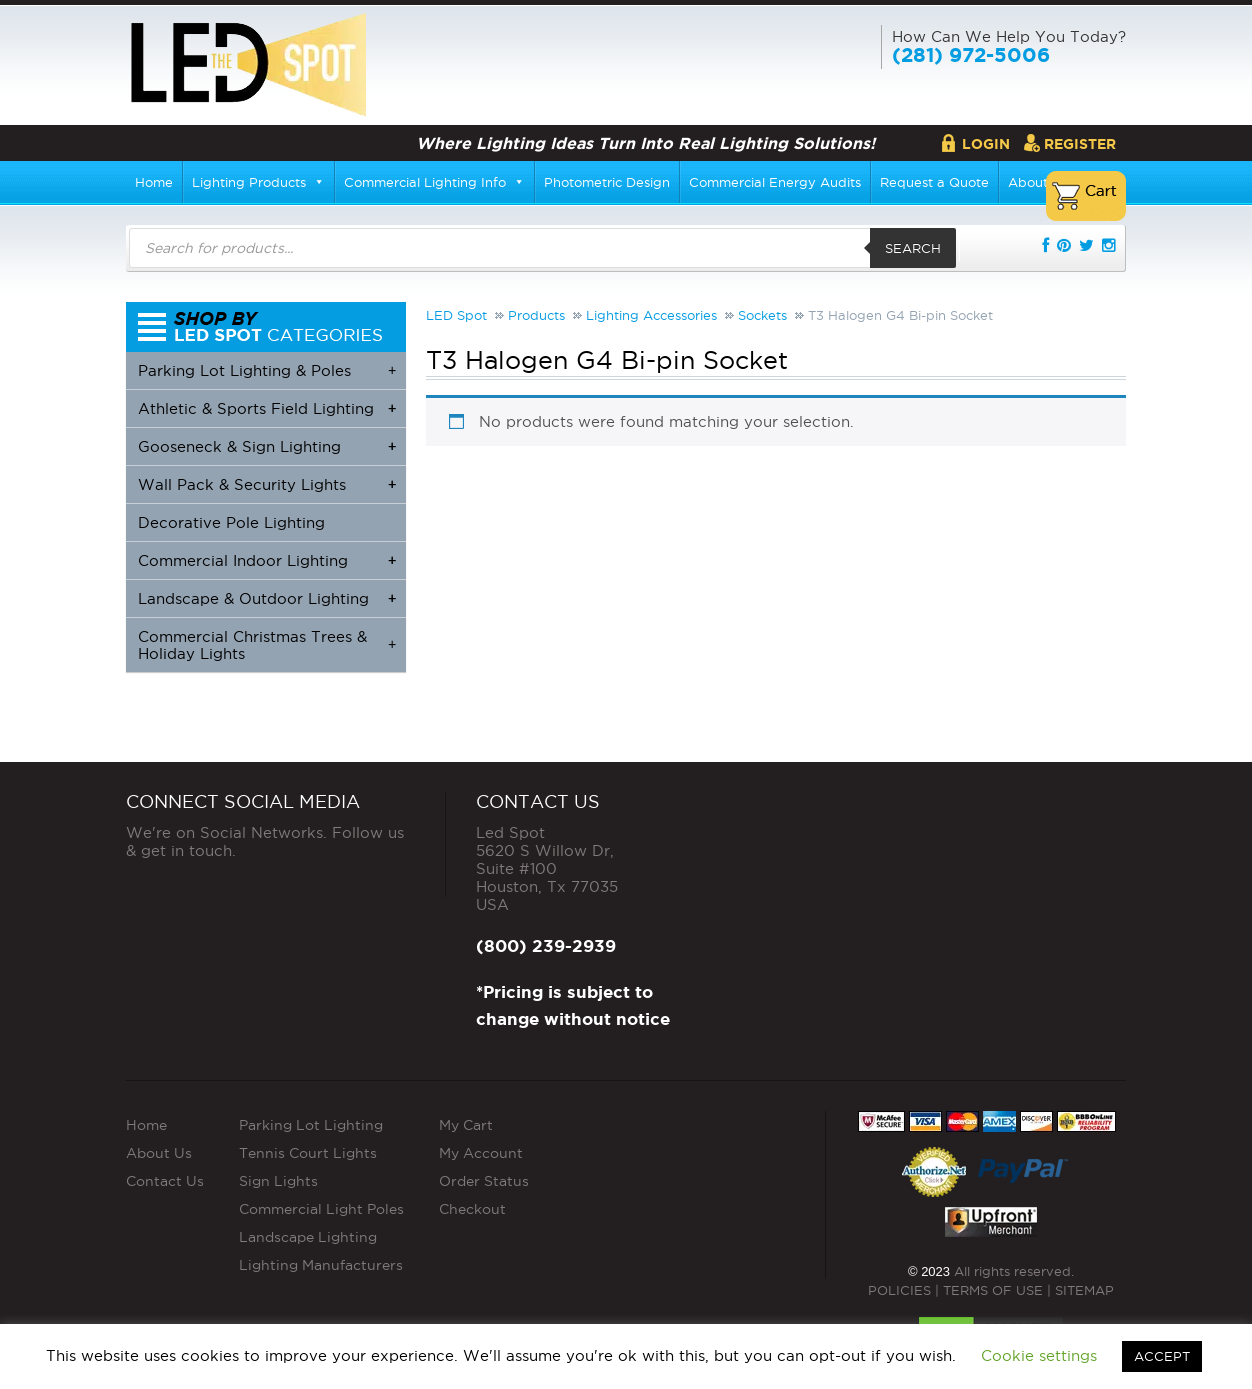 This screenshot has width=1252, height=1389. Describe the element at coordinates (434, 182) in the screenshot. I see `Commercial Lighting Info` at that location.